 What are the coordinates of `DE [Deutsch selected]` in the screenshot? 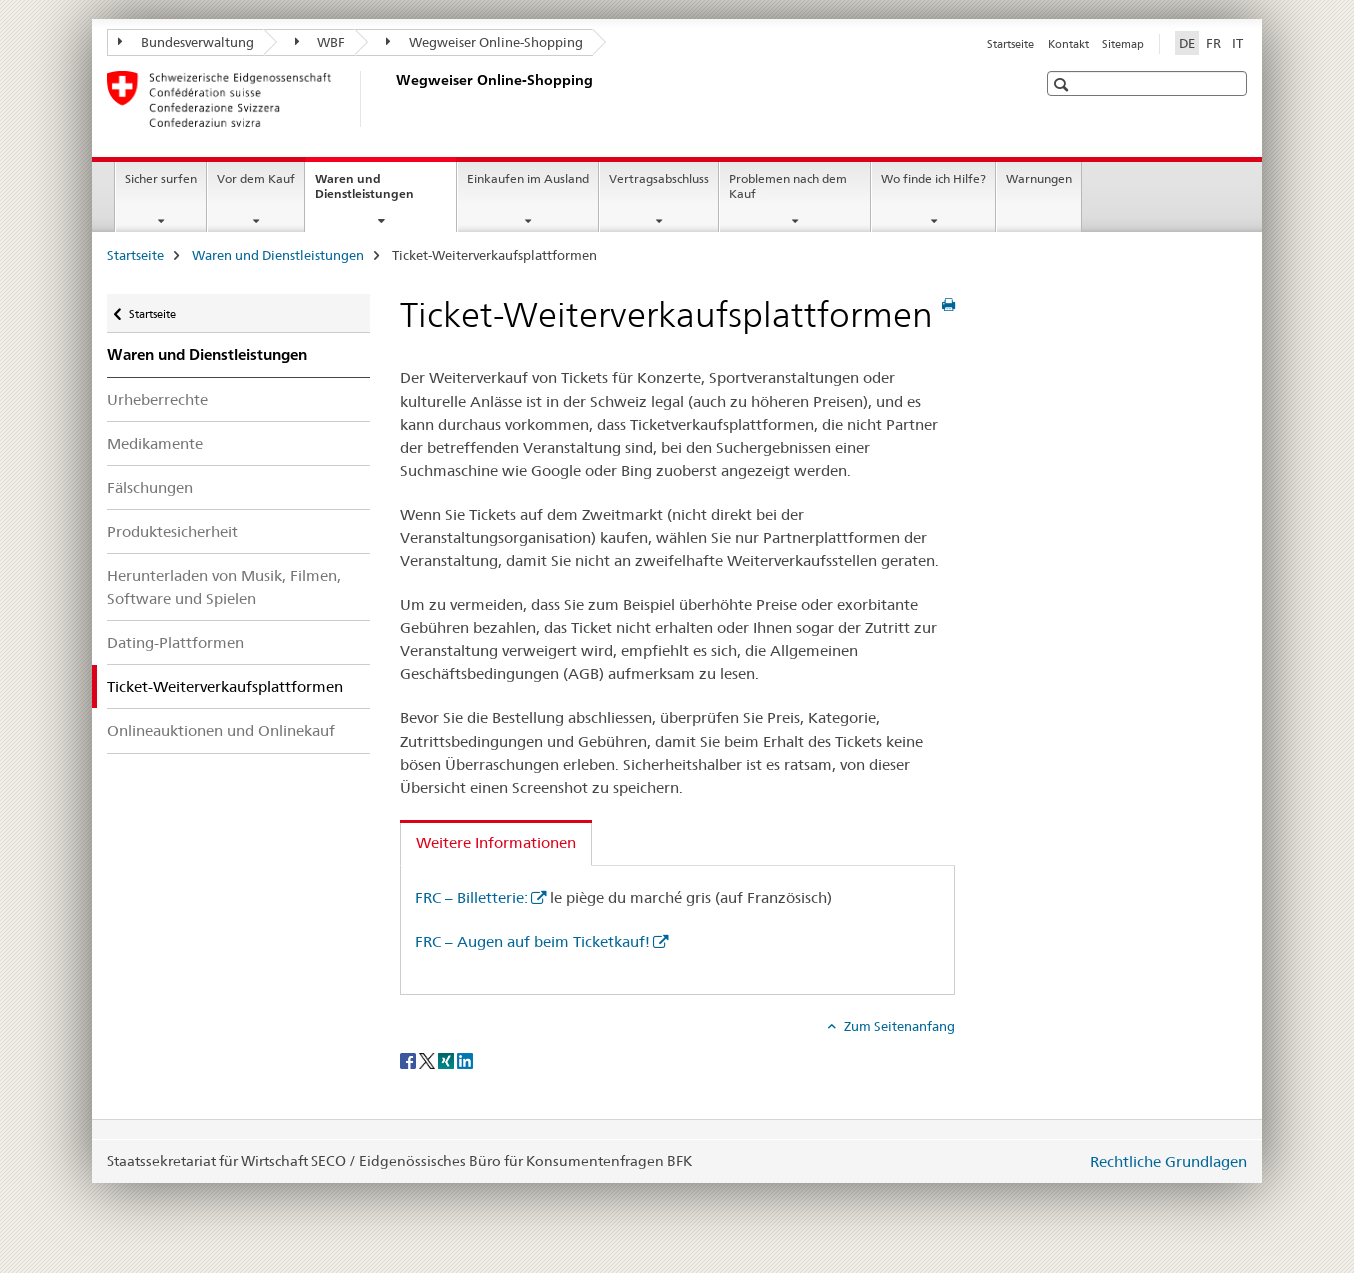 It's located at (1187, 43).